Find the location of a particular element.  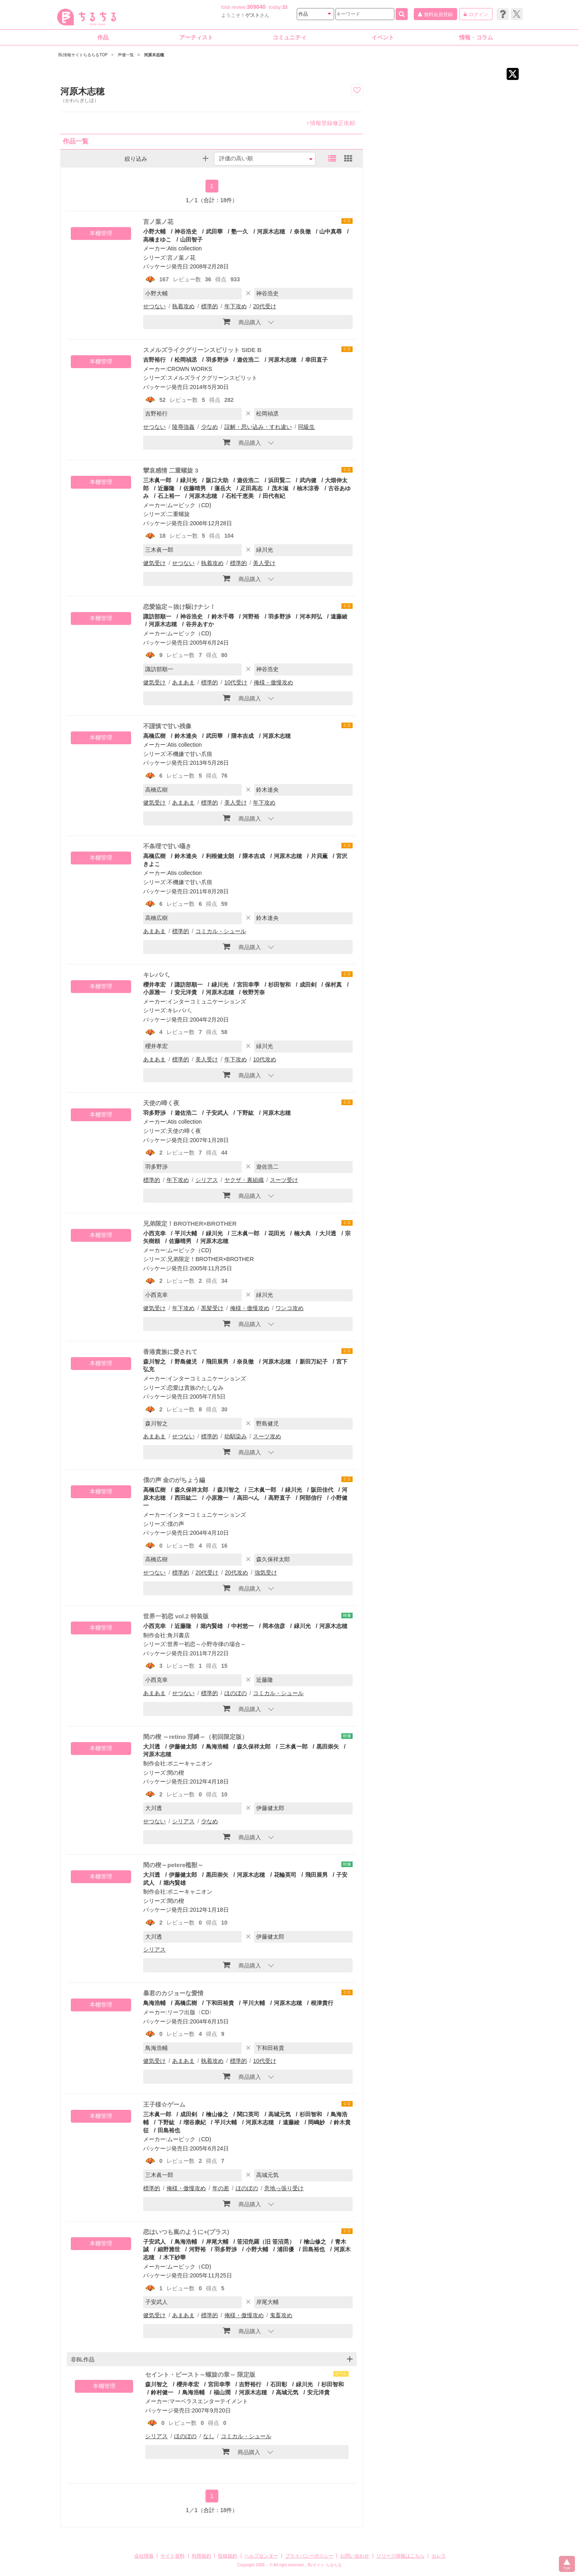

マーベラスエンターテイメント is located at coordinates (208, 2401).